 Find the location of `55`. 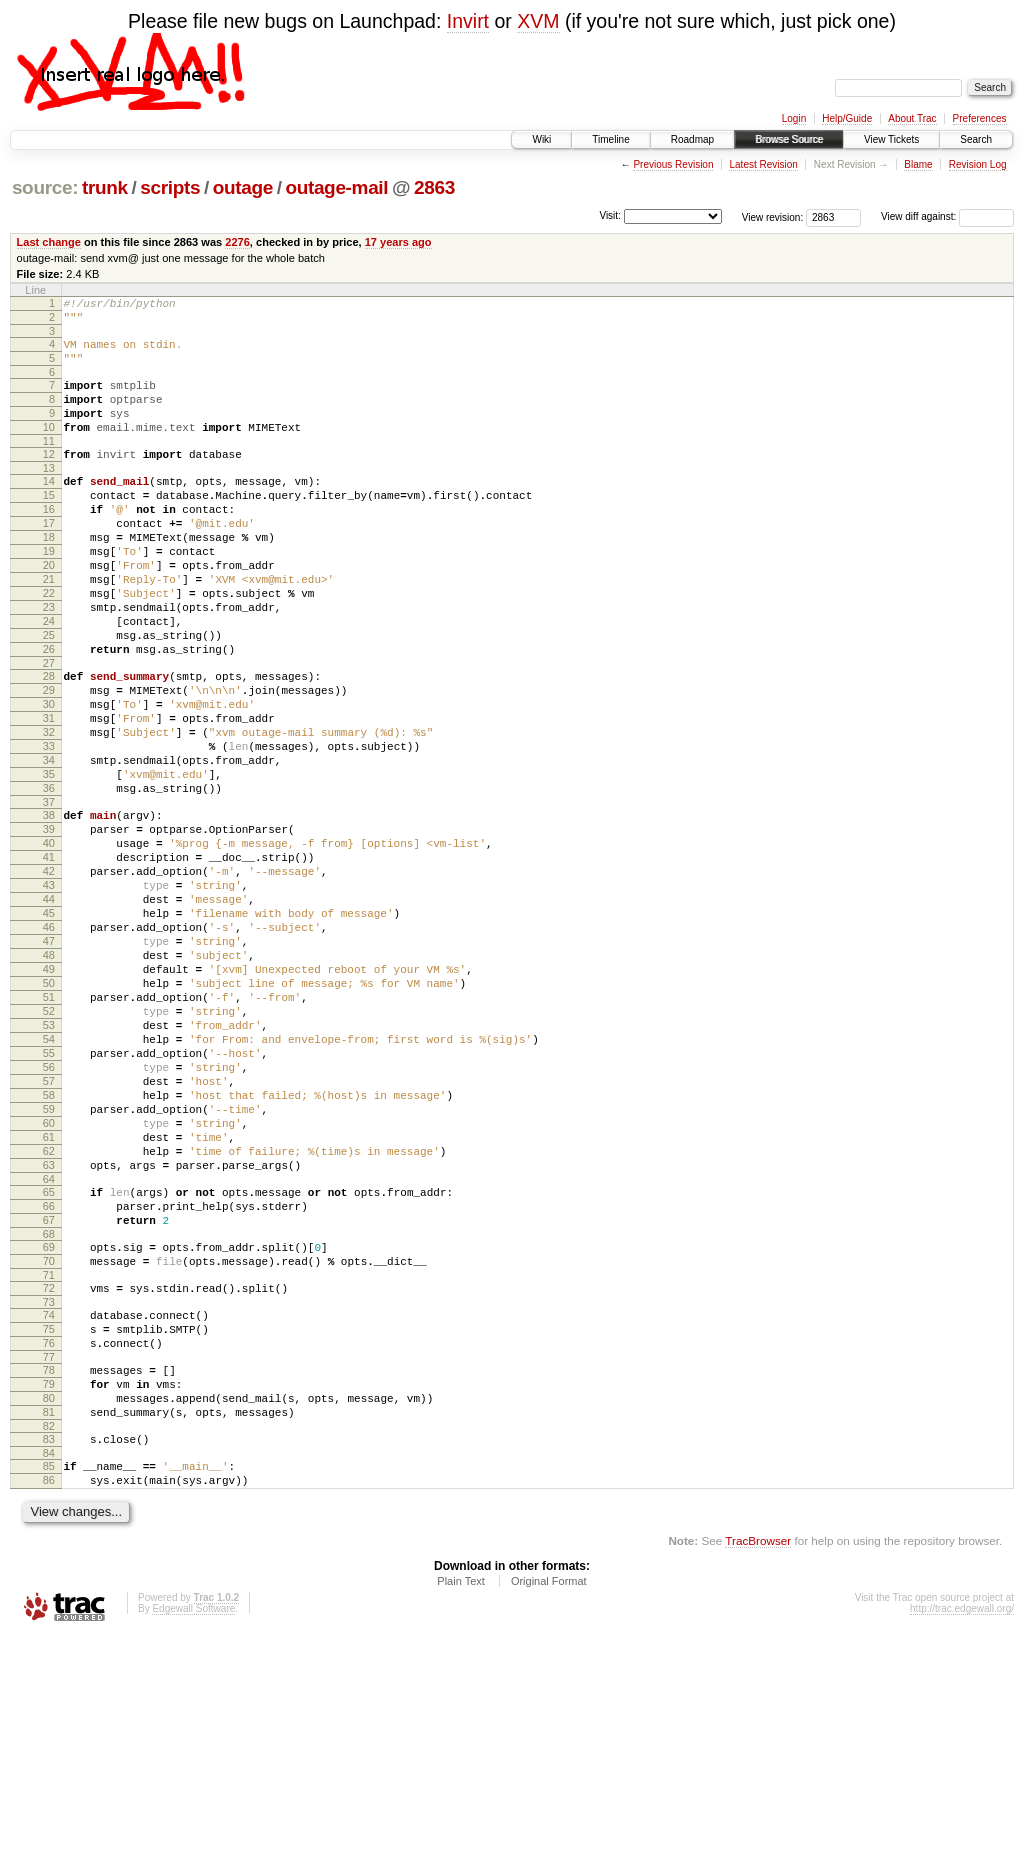

55 is located at coordinates (49, 1197).